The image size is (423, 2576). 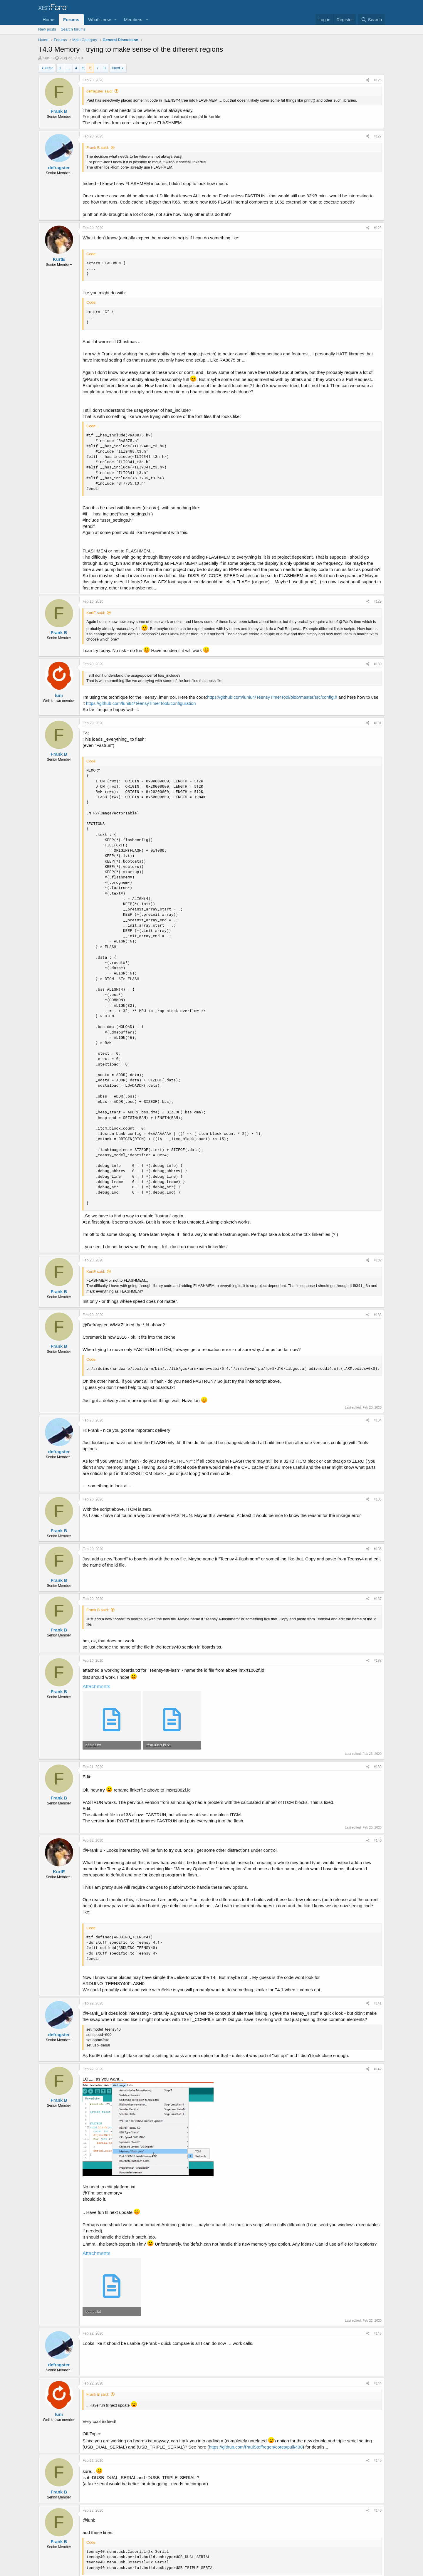 What do you see at coordinates (47, 29) in the screenshot?
I see `New posts` at bounding box center [47, 29].